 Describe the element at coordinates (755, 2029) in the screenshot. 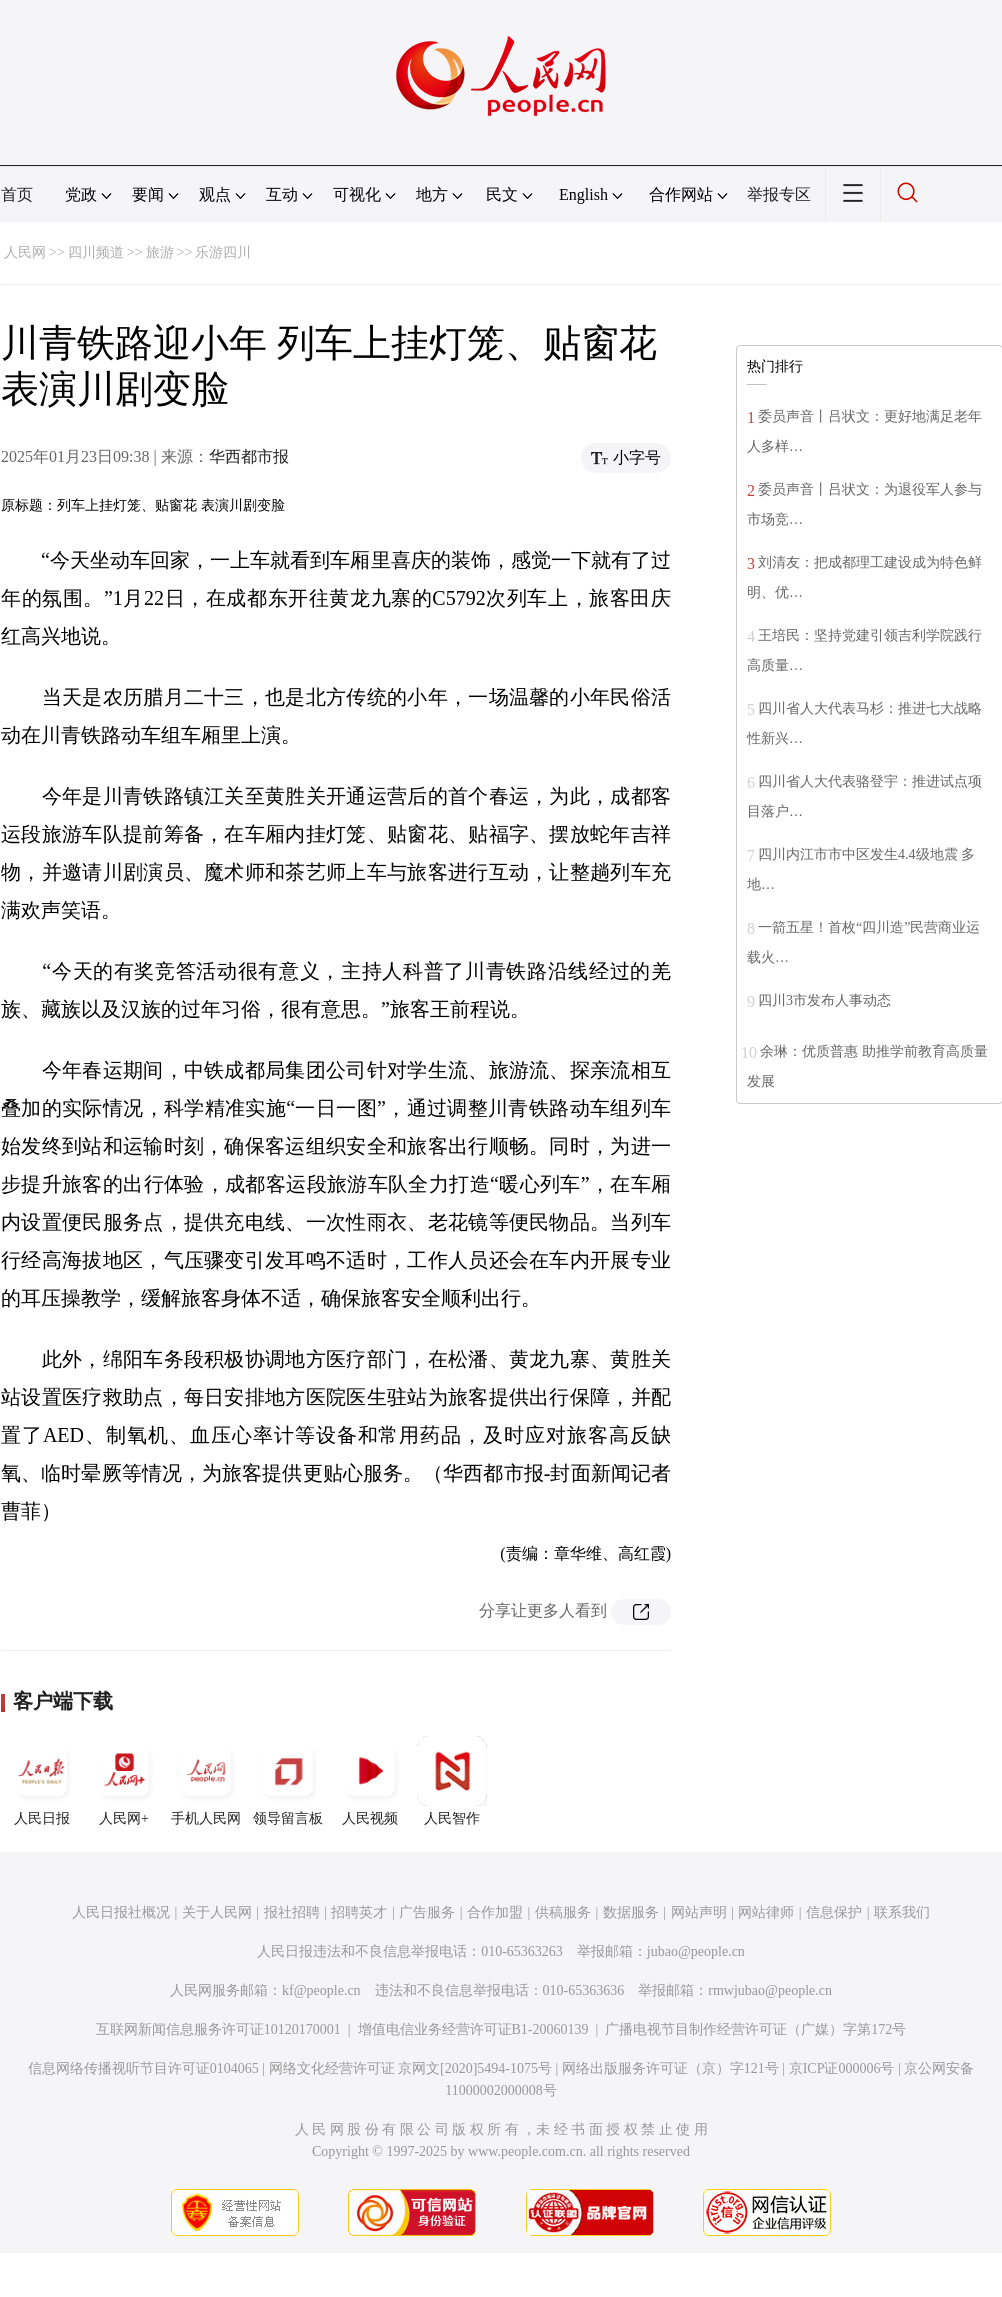

I see `广播电视节目制作经营许可证（广媒）字第172号` at that location.